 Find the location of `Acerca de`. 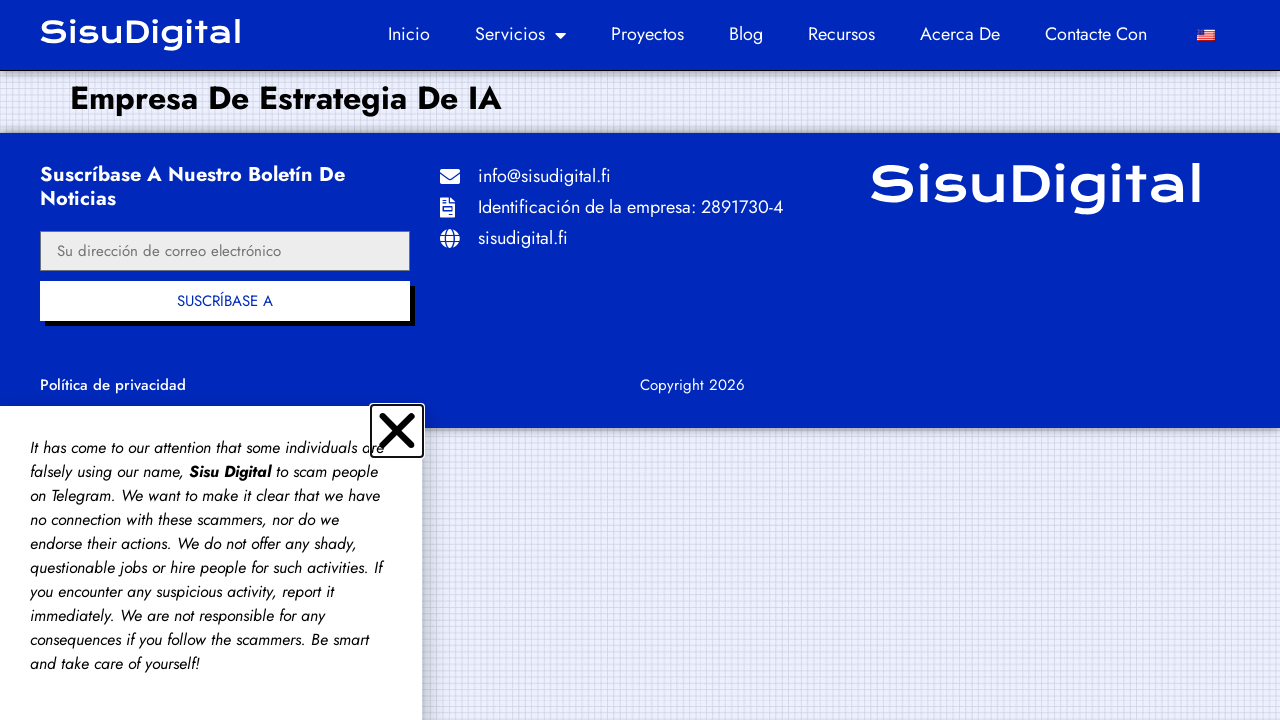

Acerca de is located at coordinates (960, 34).